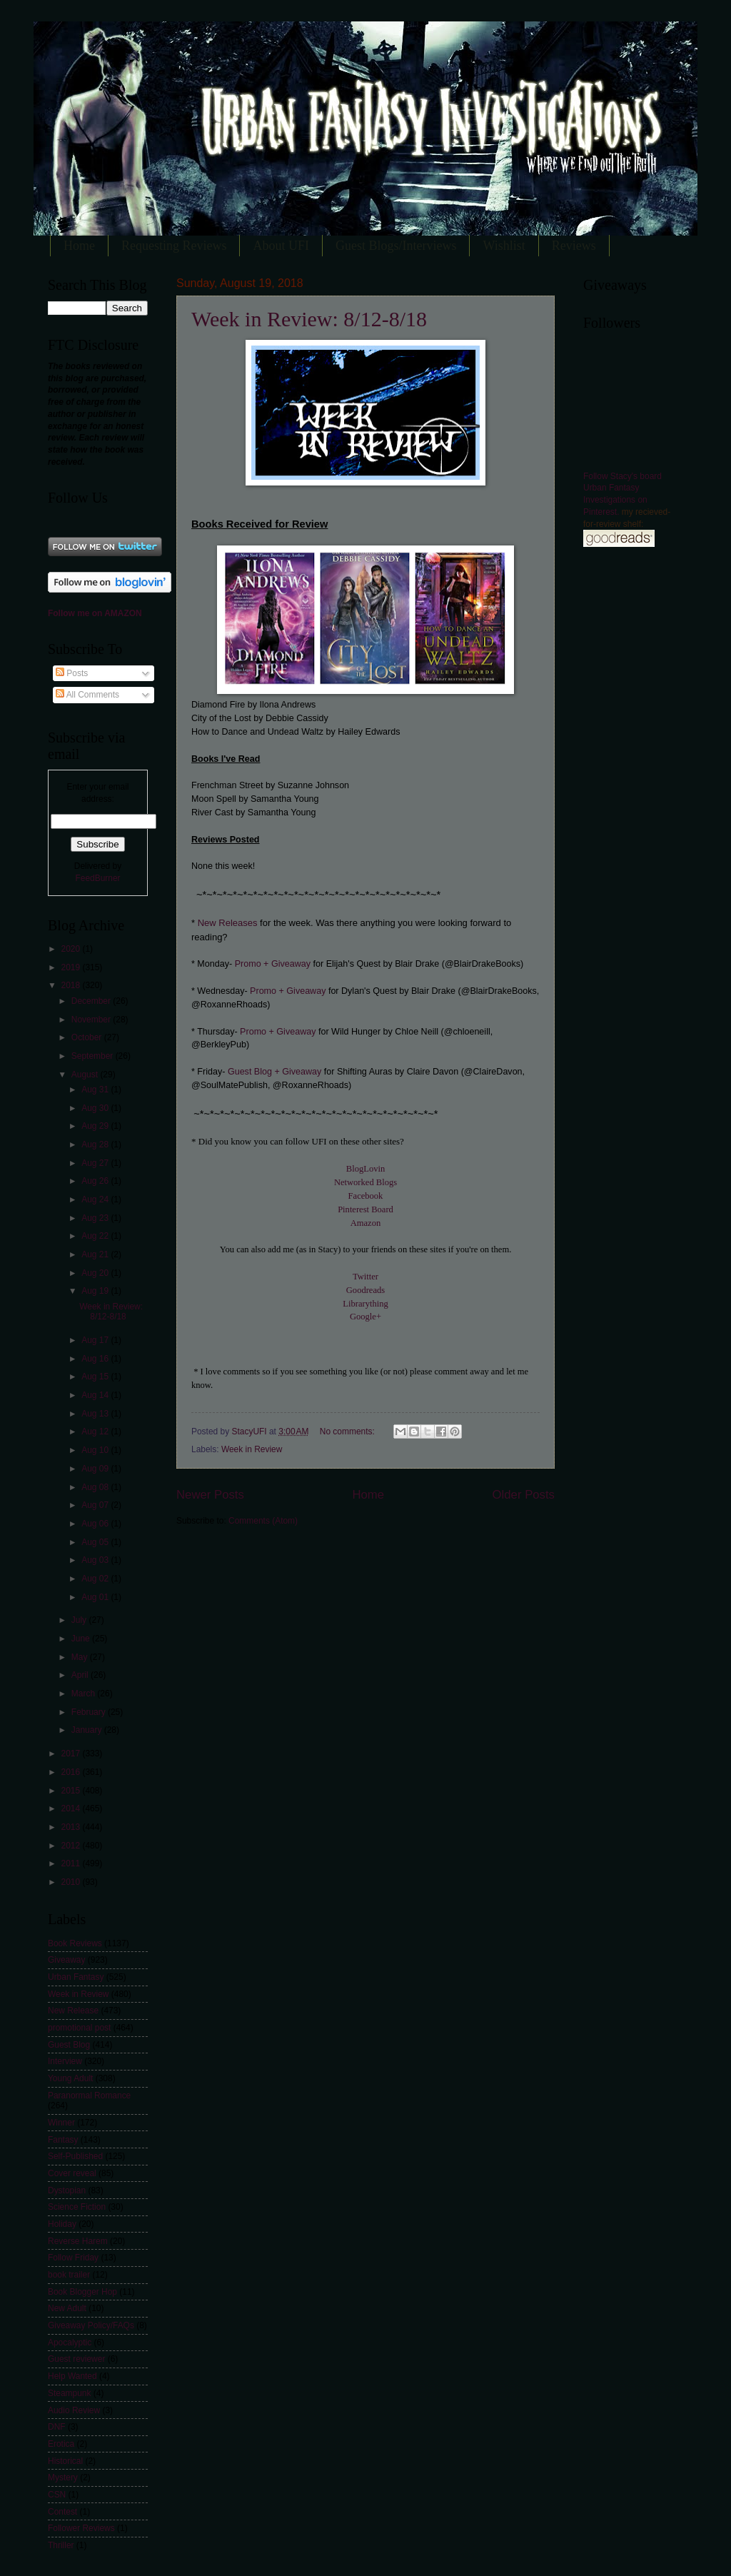 The image size is (731, 2576). I want to click on Apocalyptic, so click(69, 2343).